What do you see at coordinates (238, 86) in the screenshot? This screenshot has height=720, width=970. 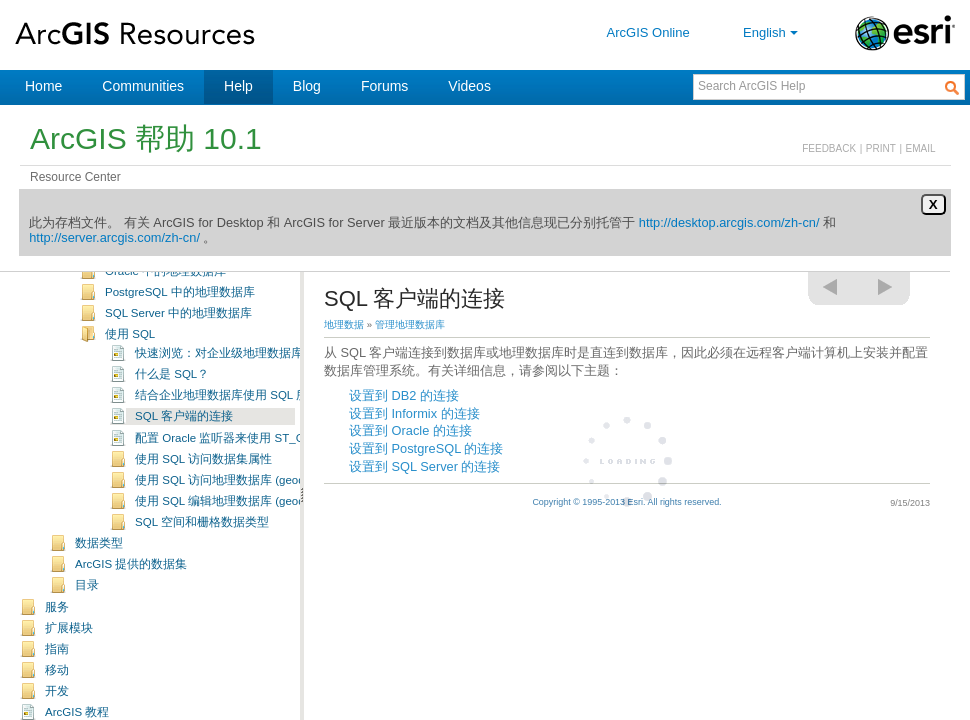 I see `Help` at bounding box center [238, 86].